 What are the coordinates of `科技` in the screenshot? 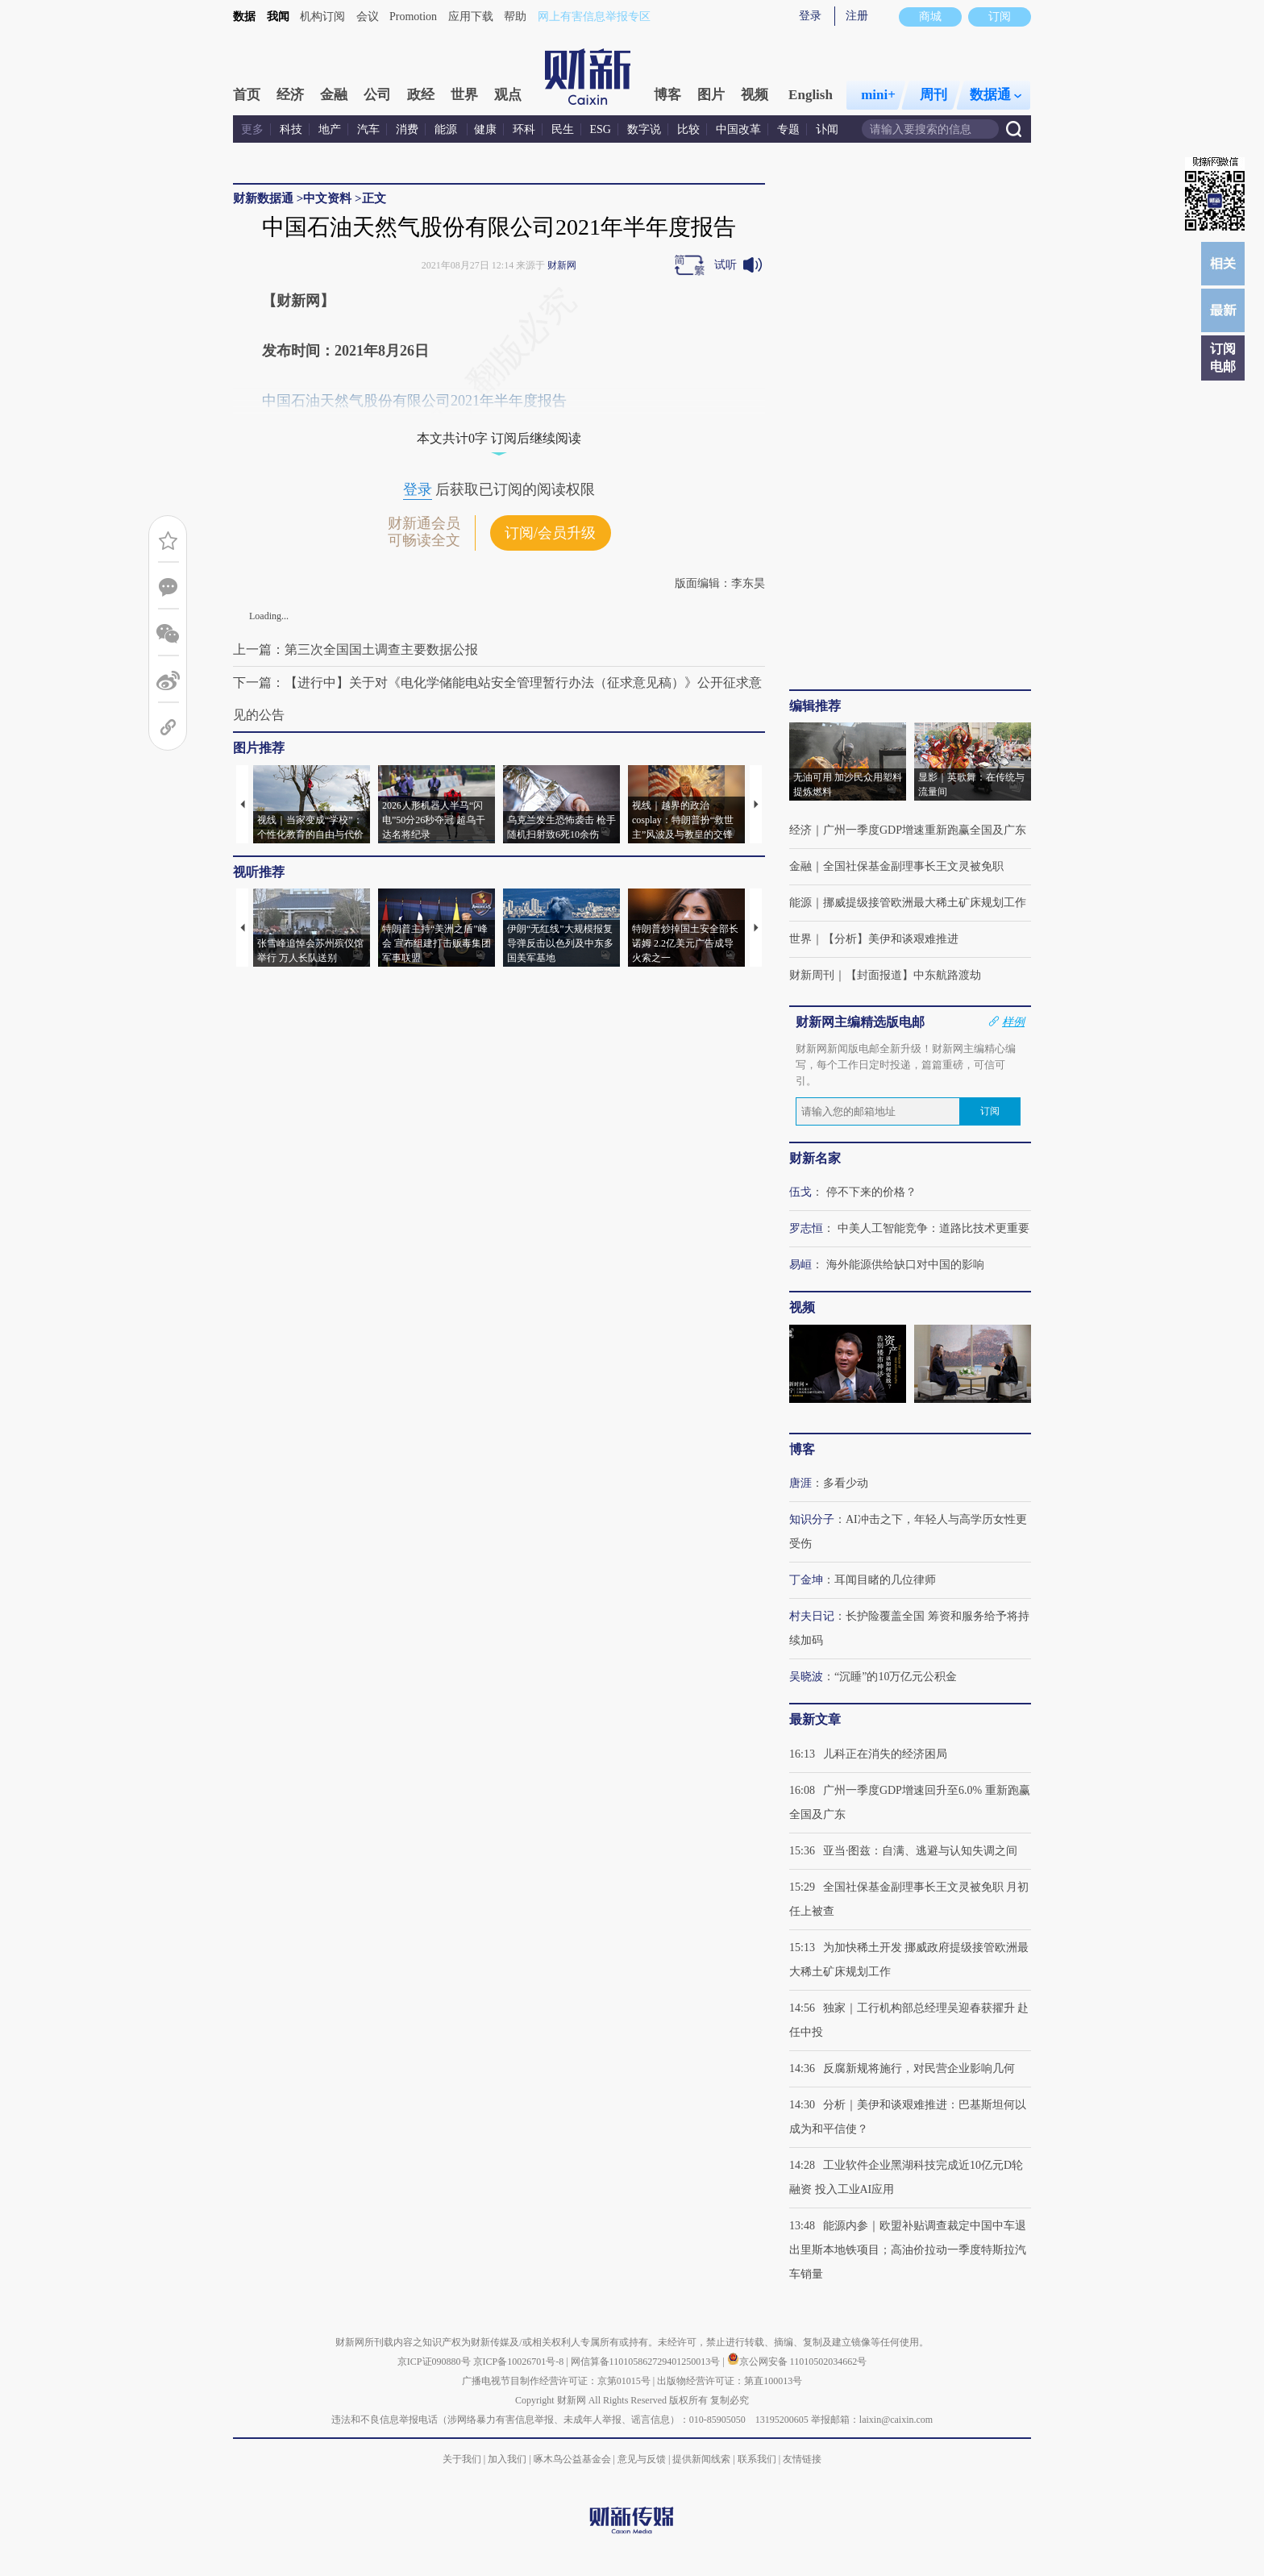 It's located at (291, 129).